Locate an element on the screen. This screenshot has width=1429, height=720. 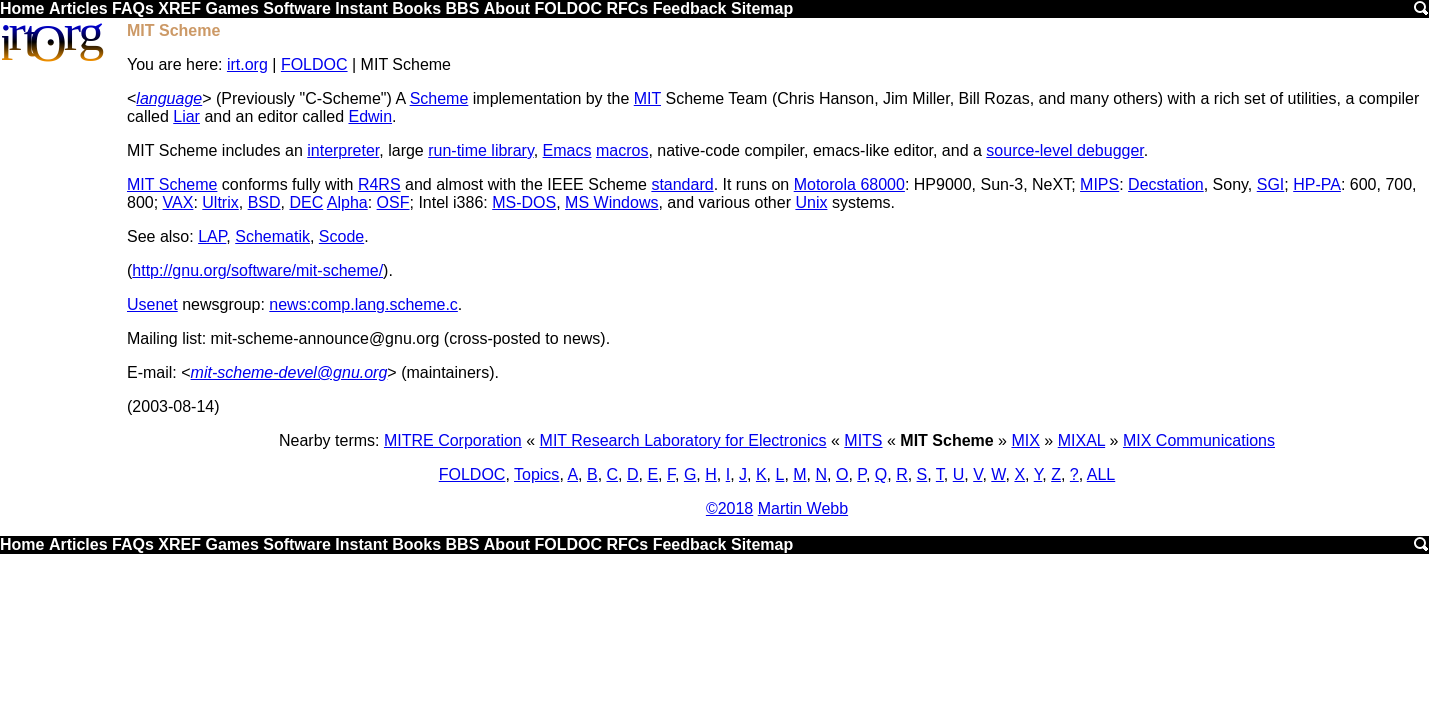
R4RS is located at coordinates (379, 184).